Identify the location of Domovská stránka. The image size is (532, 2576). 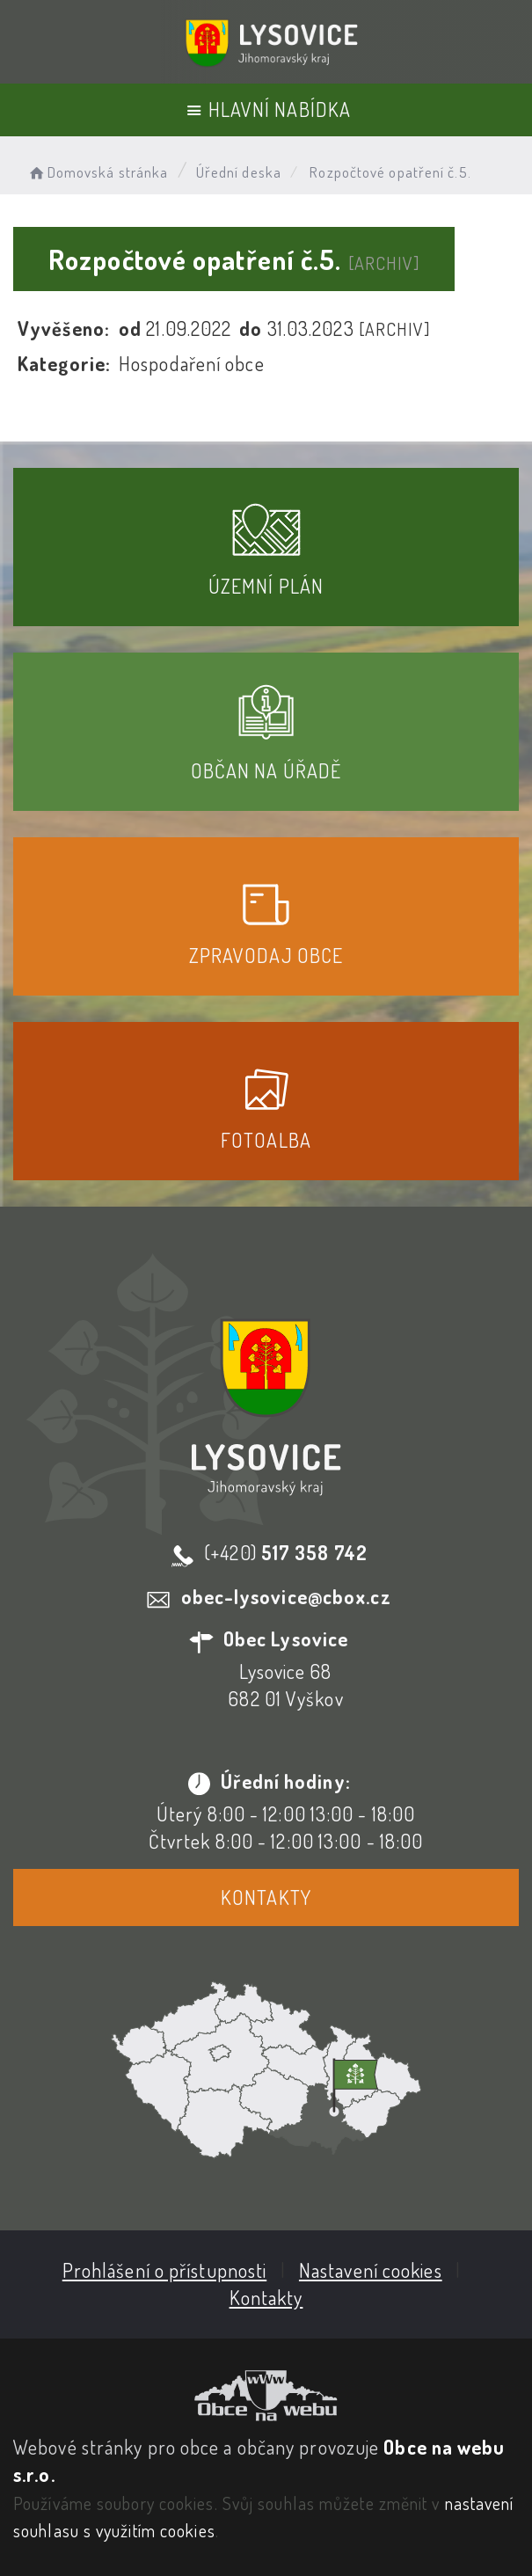
(97, 172).